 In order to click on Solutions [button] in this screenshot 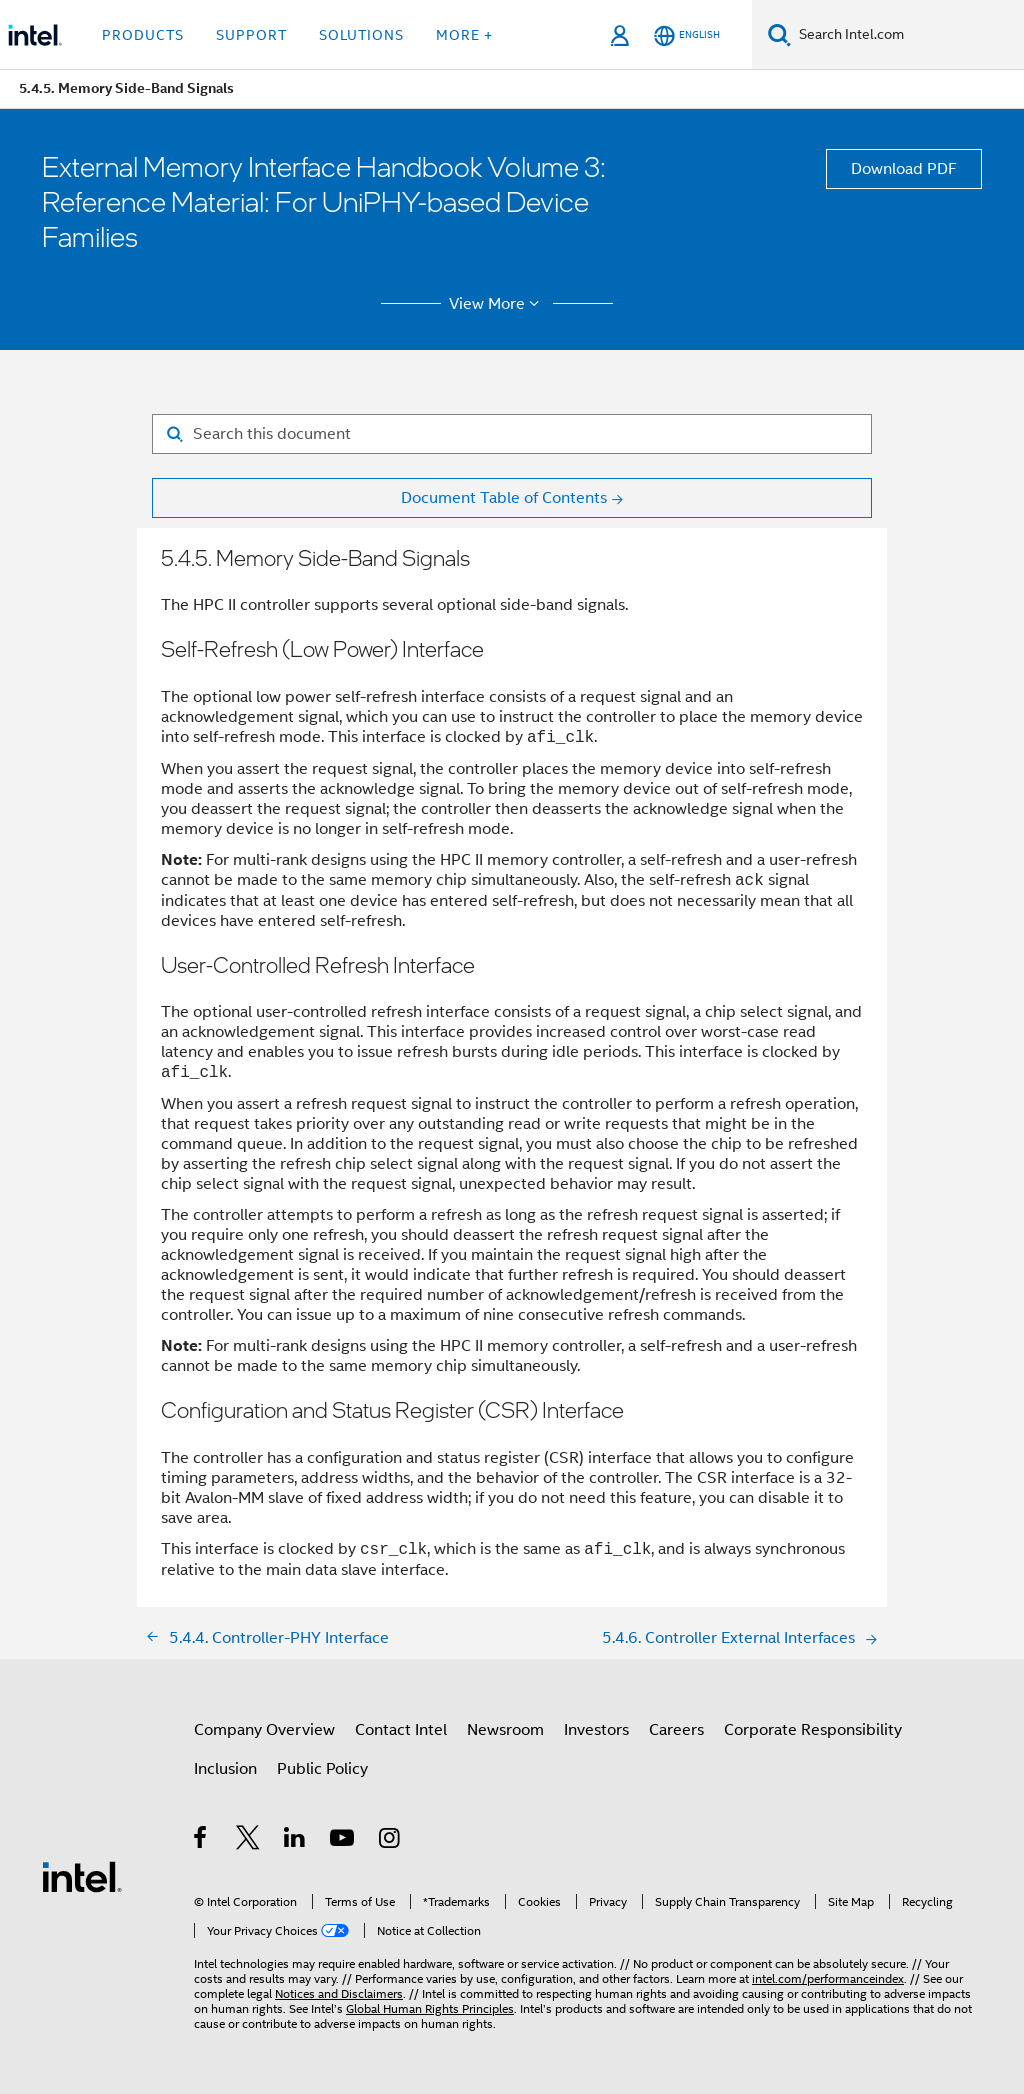, I will do `click(361, 35)`.